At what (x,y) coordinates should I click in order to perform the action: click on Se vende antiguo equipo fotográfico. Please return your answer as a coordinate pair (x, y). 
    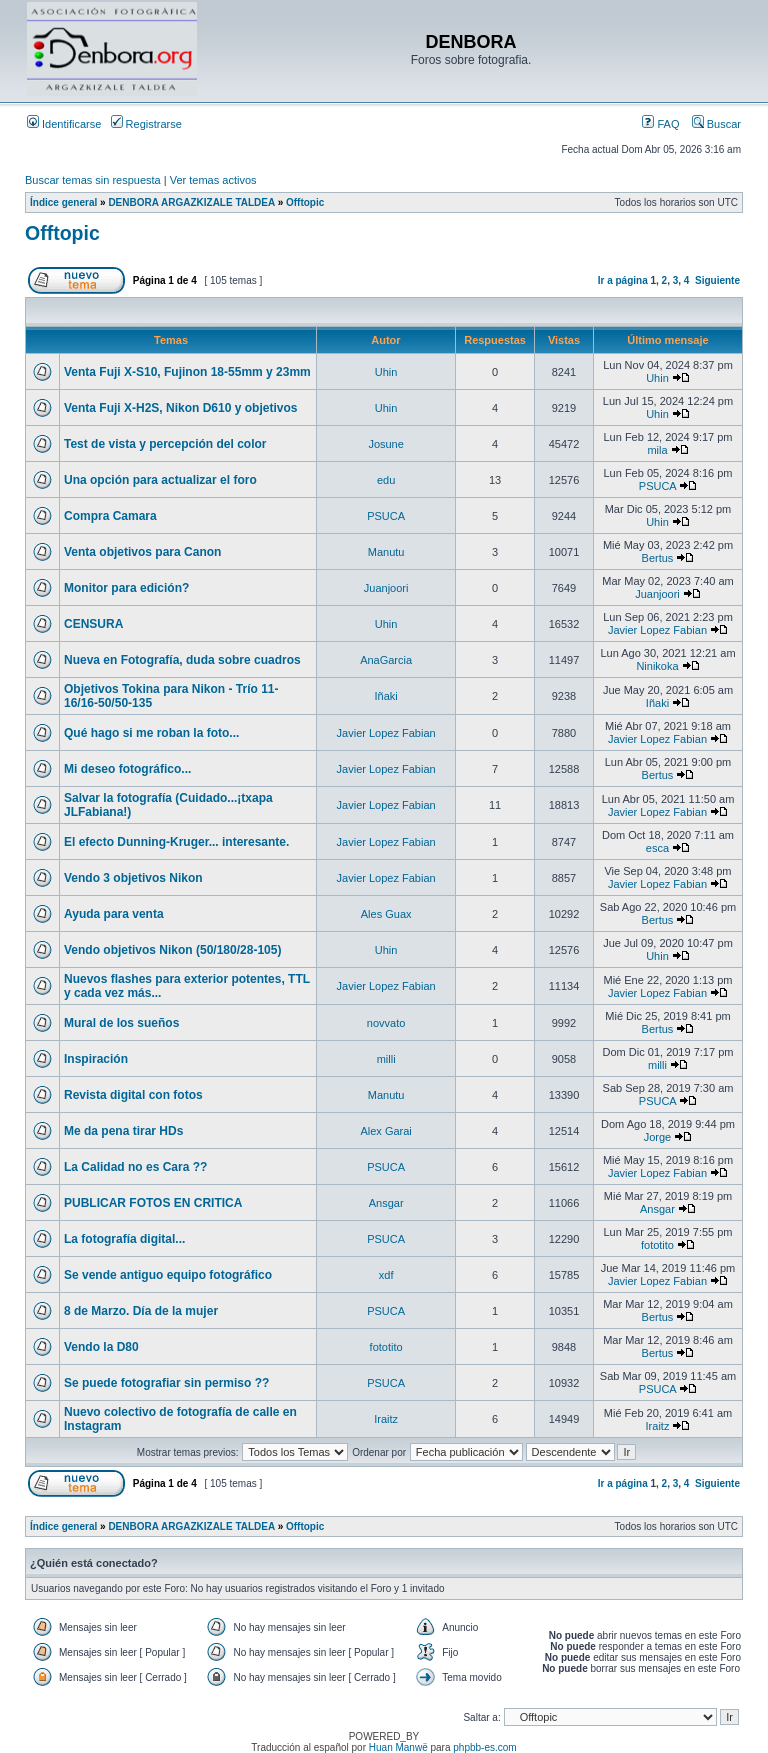
    Looking at the image, I should click on (168, 1275).